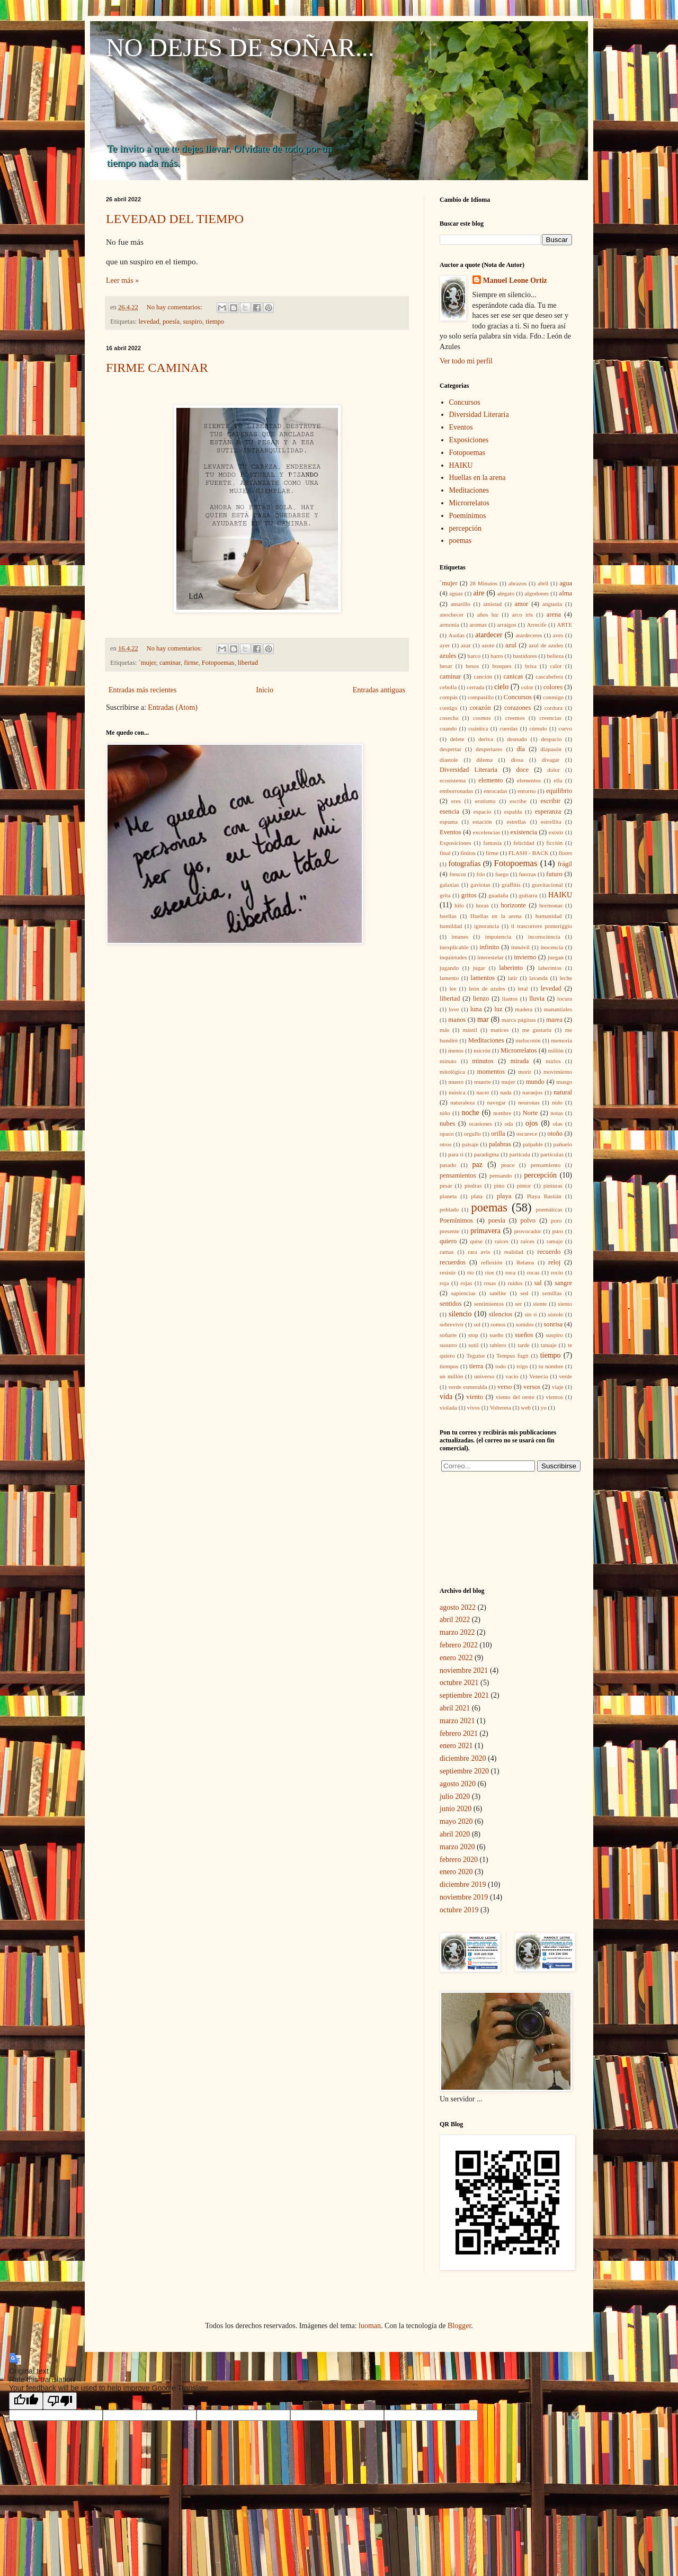 This screenshot has width=678, height=2576. What do you see at coordinates (475, 687) in the screenshot?
I see `cerrada` at bounding box center [475, 687].